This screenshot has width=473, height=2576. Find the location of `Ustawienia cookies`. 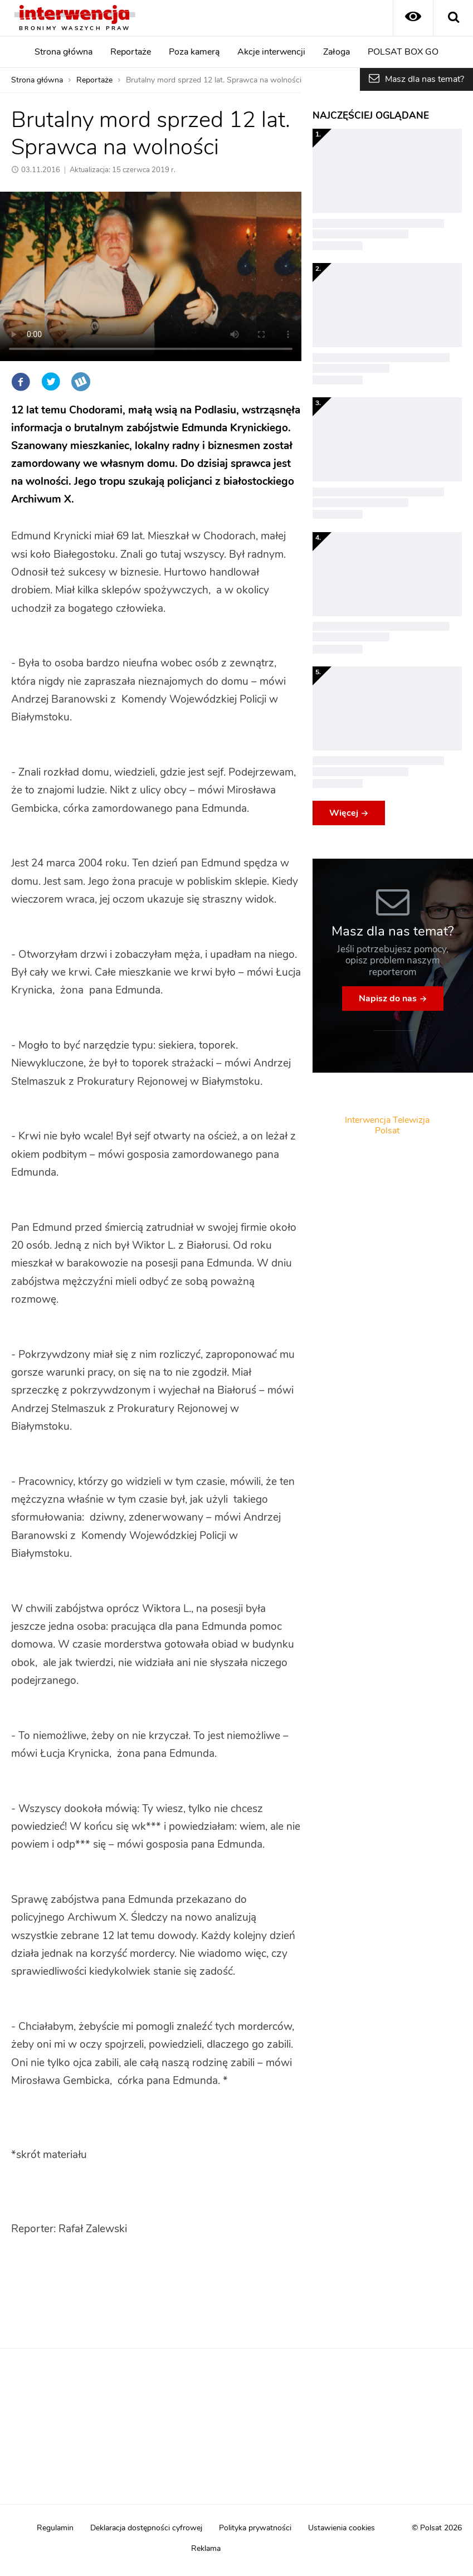

Ustawienia cookies is located at coordinates (341, 2528).